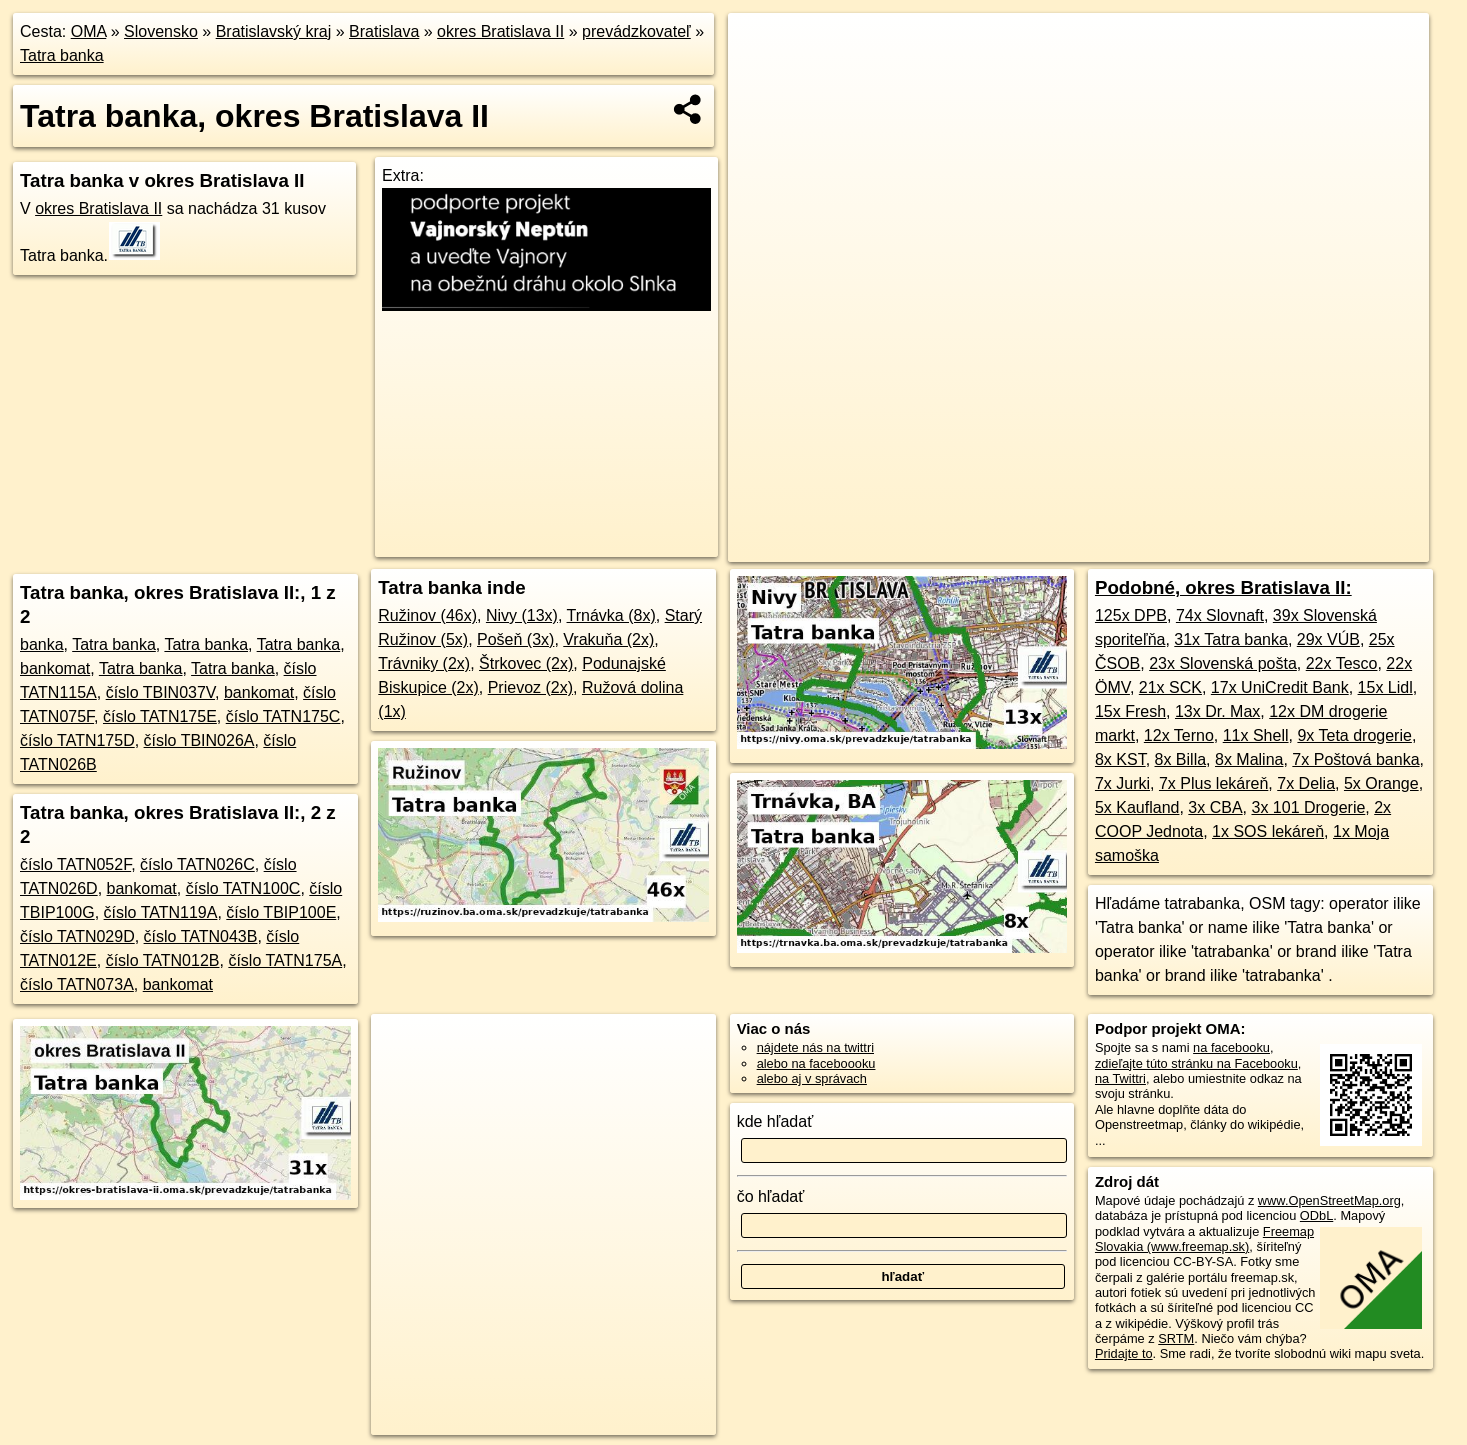 The image size is (1467, 1445). What do you see at coordinates (1342, 663) in the screenshot?
I see `22x Tesco` at bounding box center [1342, 663].